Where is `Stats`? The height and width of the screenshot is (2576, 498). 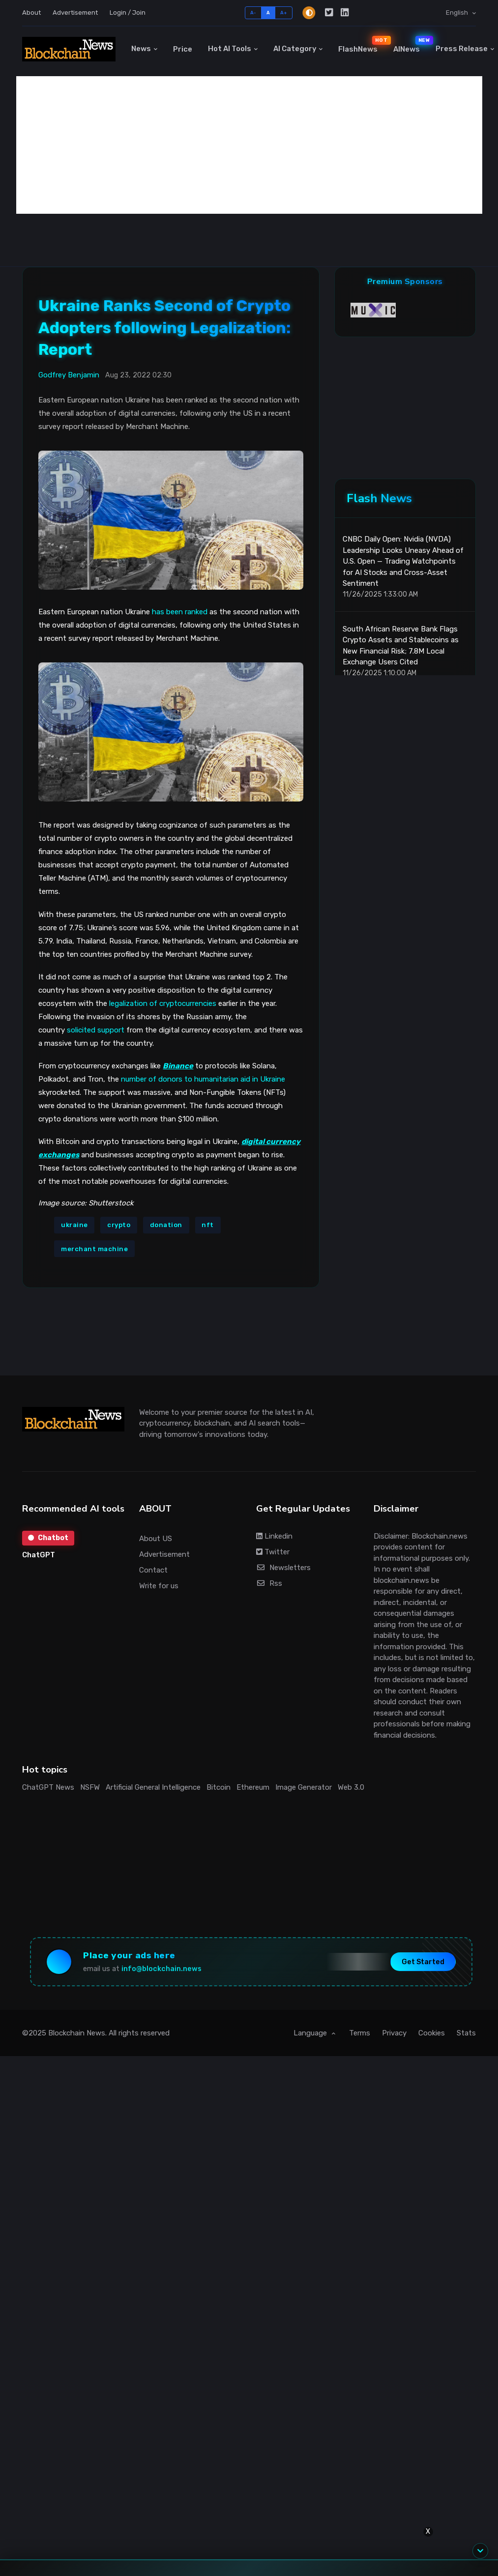
Stats is located at coordinates (466, 2033).